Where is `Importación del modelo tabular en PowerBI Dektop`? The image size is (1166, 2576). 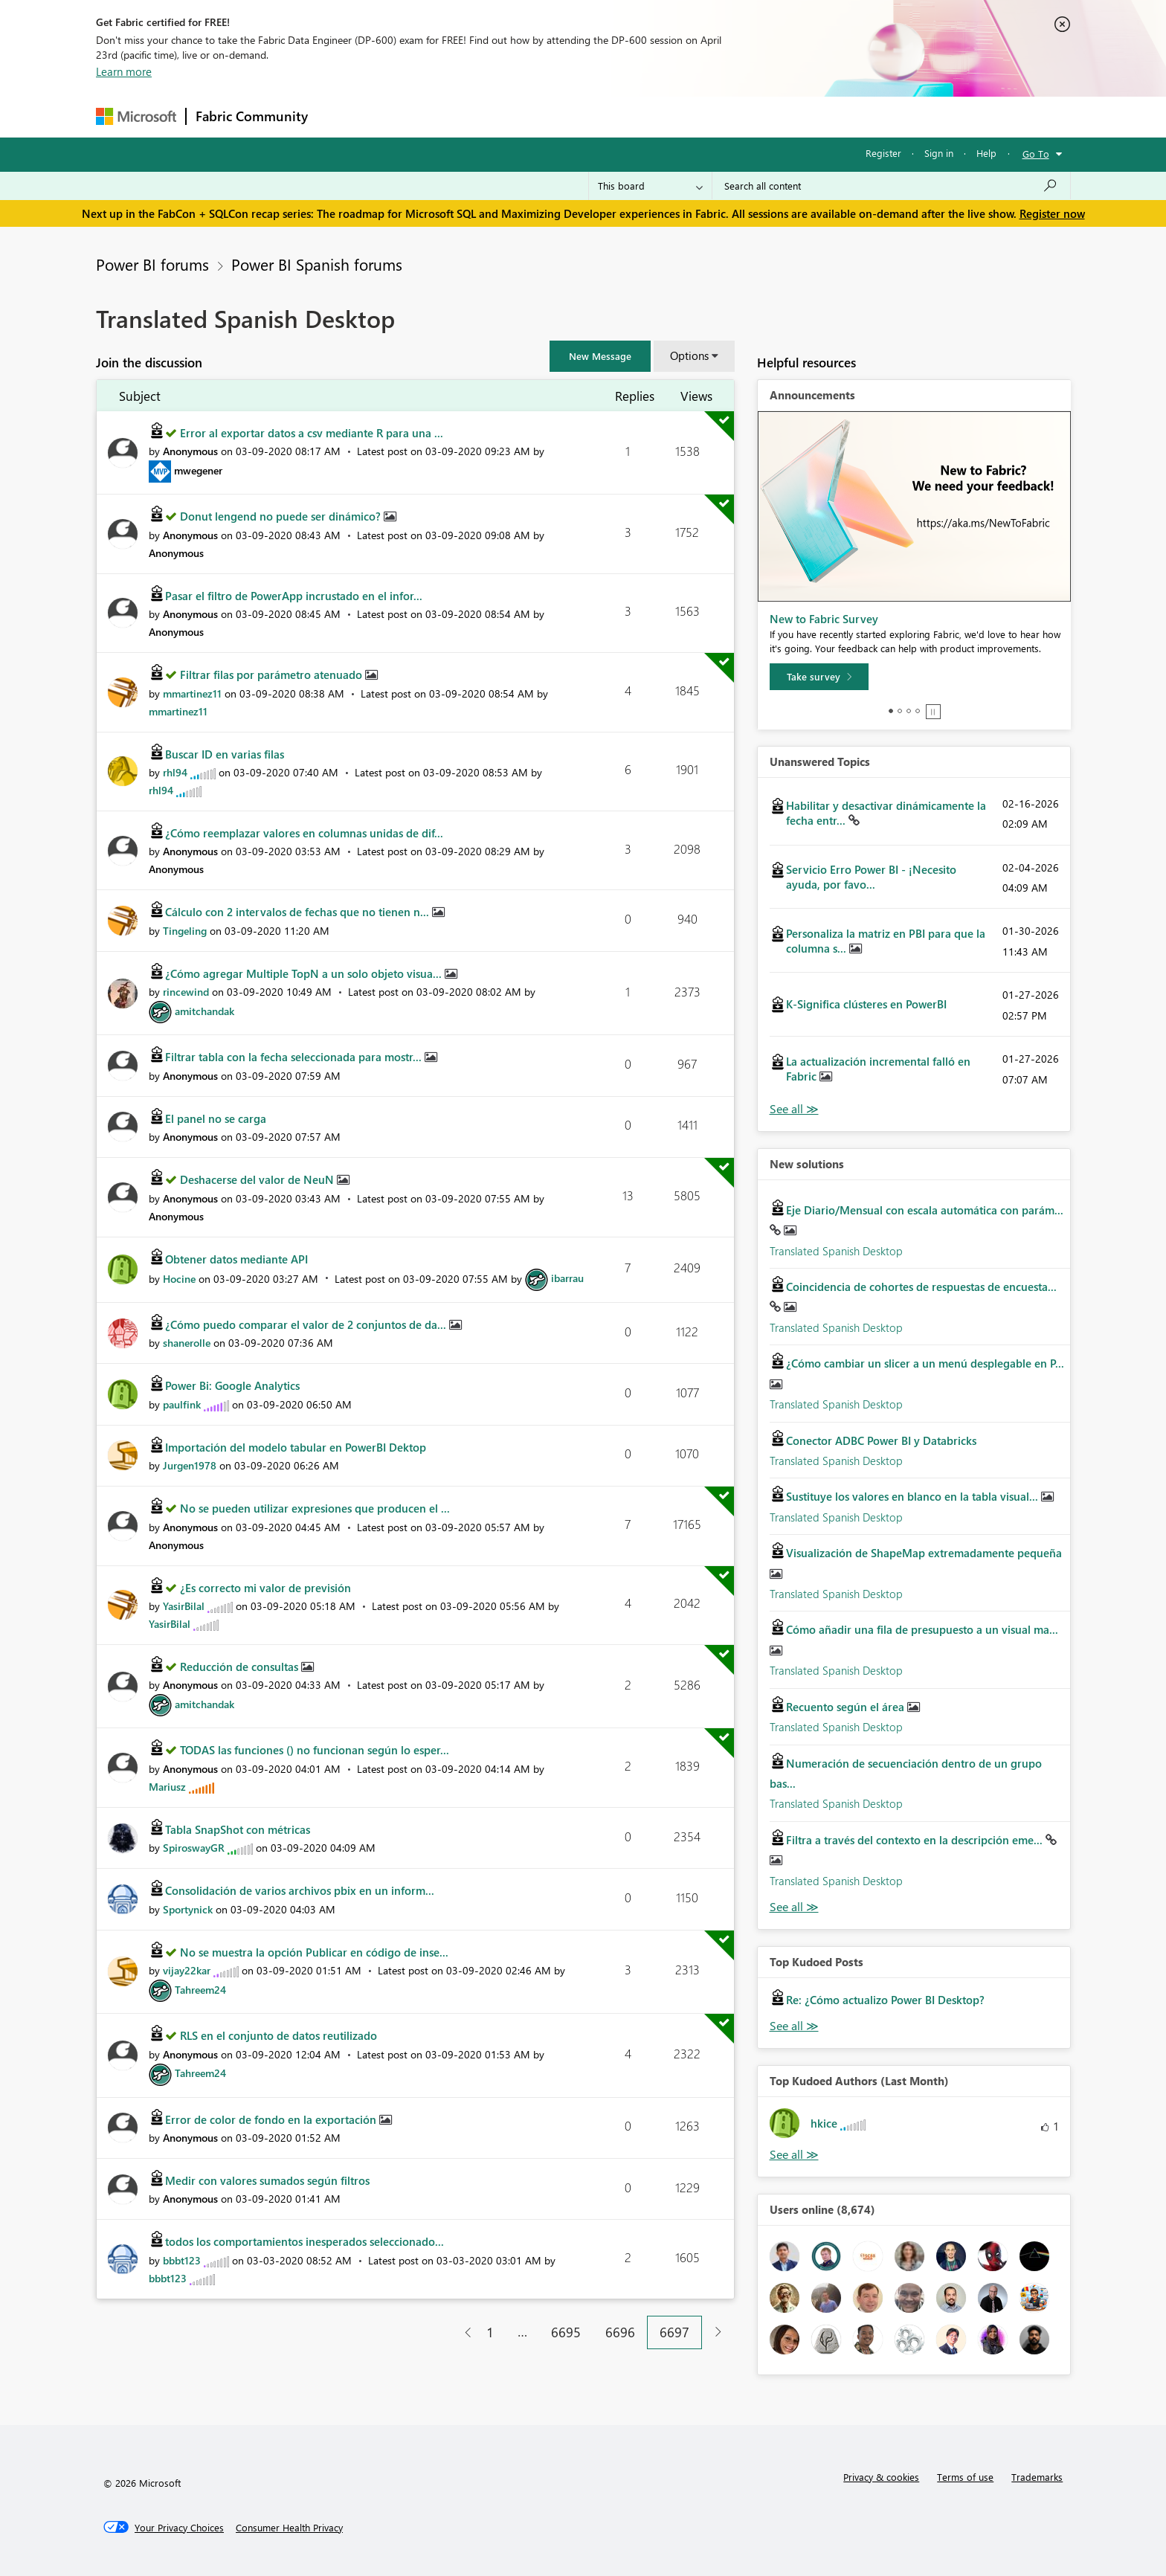 Importación del modelo tabular en PowerBI Dektop is located at coordinates (295, 1447).